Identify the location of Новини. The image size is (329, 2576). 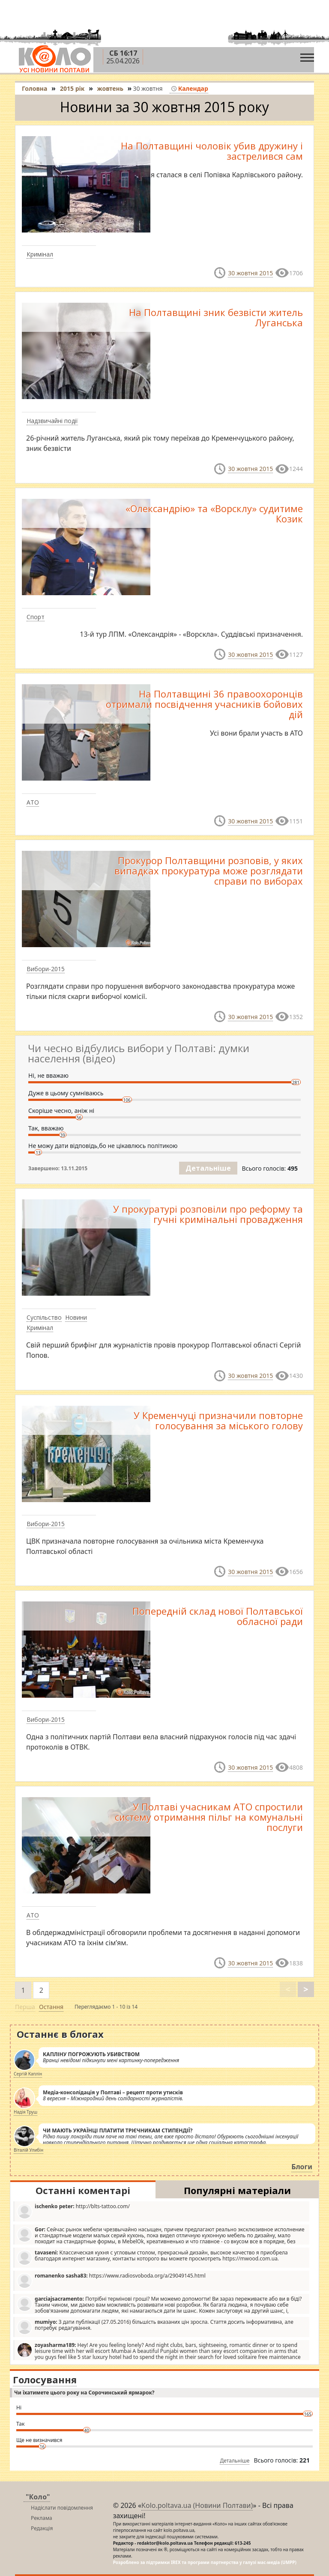
(76, 1317).